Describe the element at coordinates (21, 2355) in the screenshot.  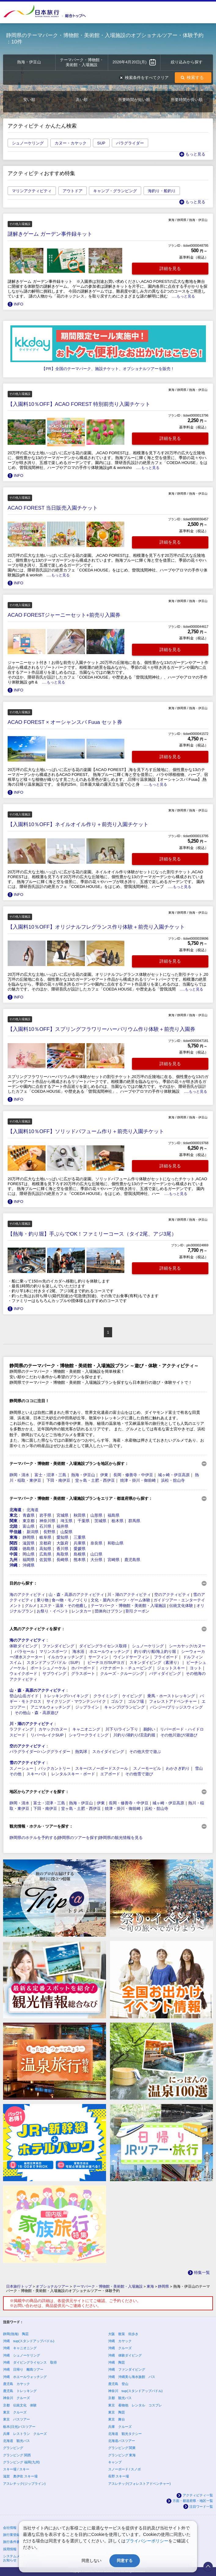
I see `沖縄 シュノーケリング` at that location.